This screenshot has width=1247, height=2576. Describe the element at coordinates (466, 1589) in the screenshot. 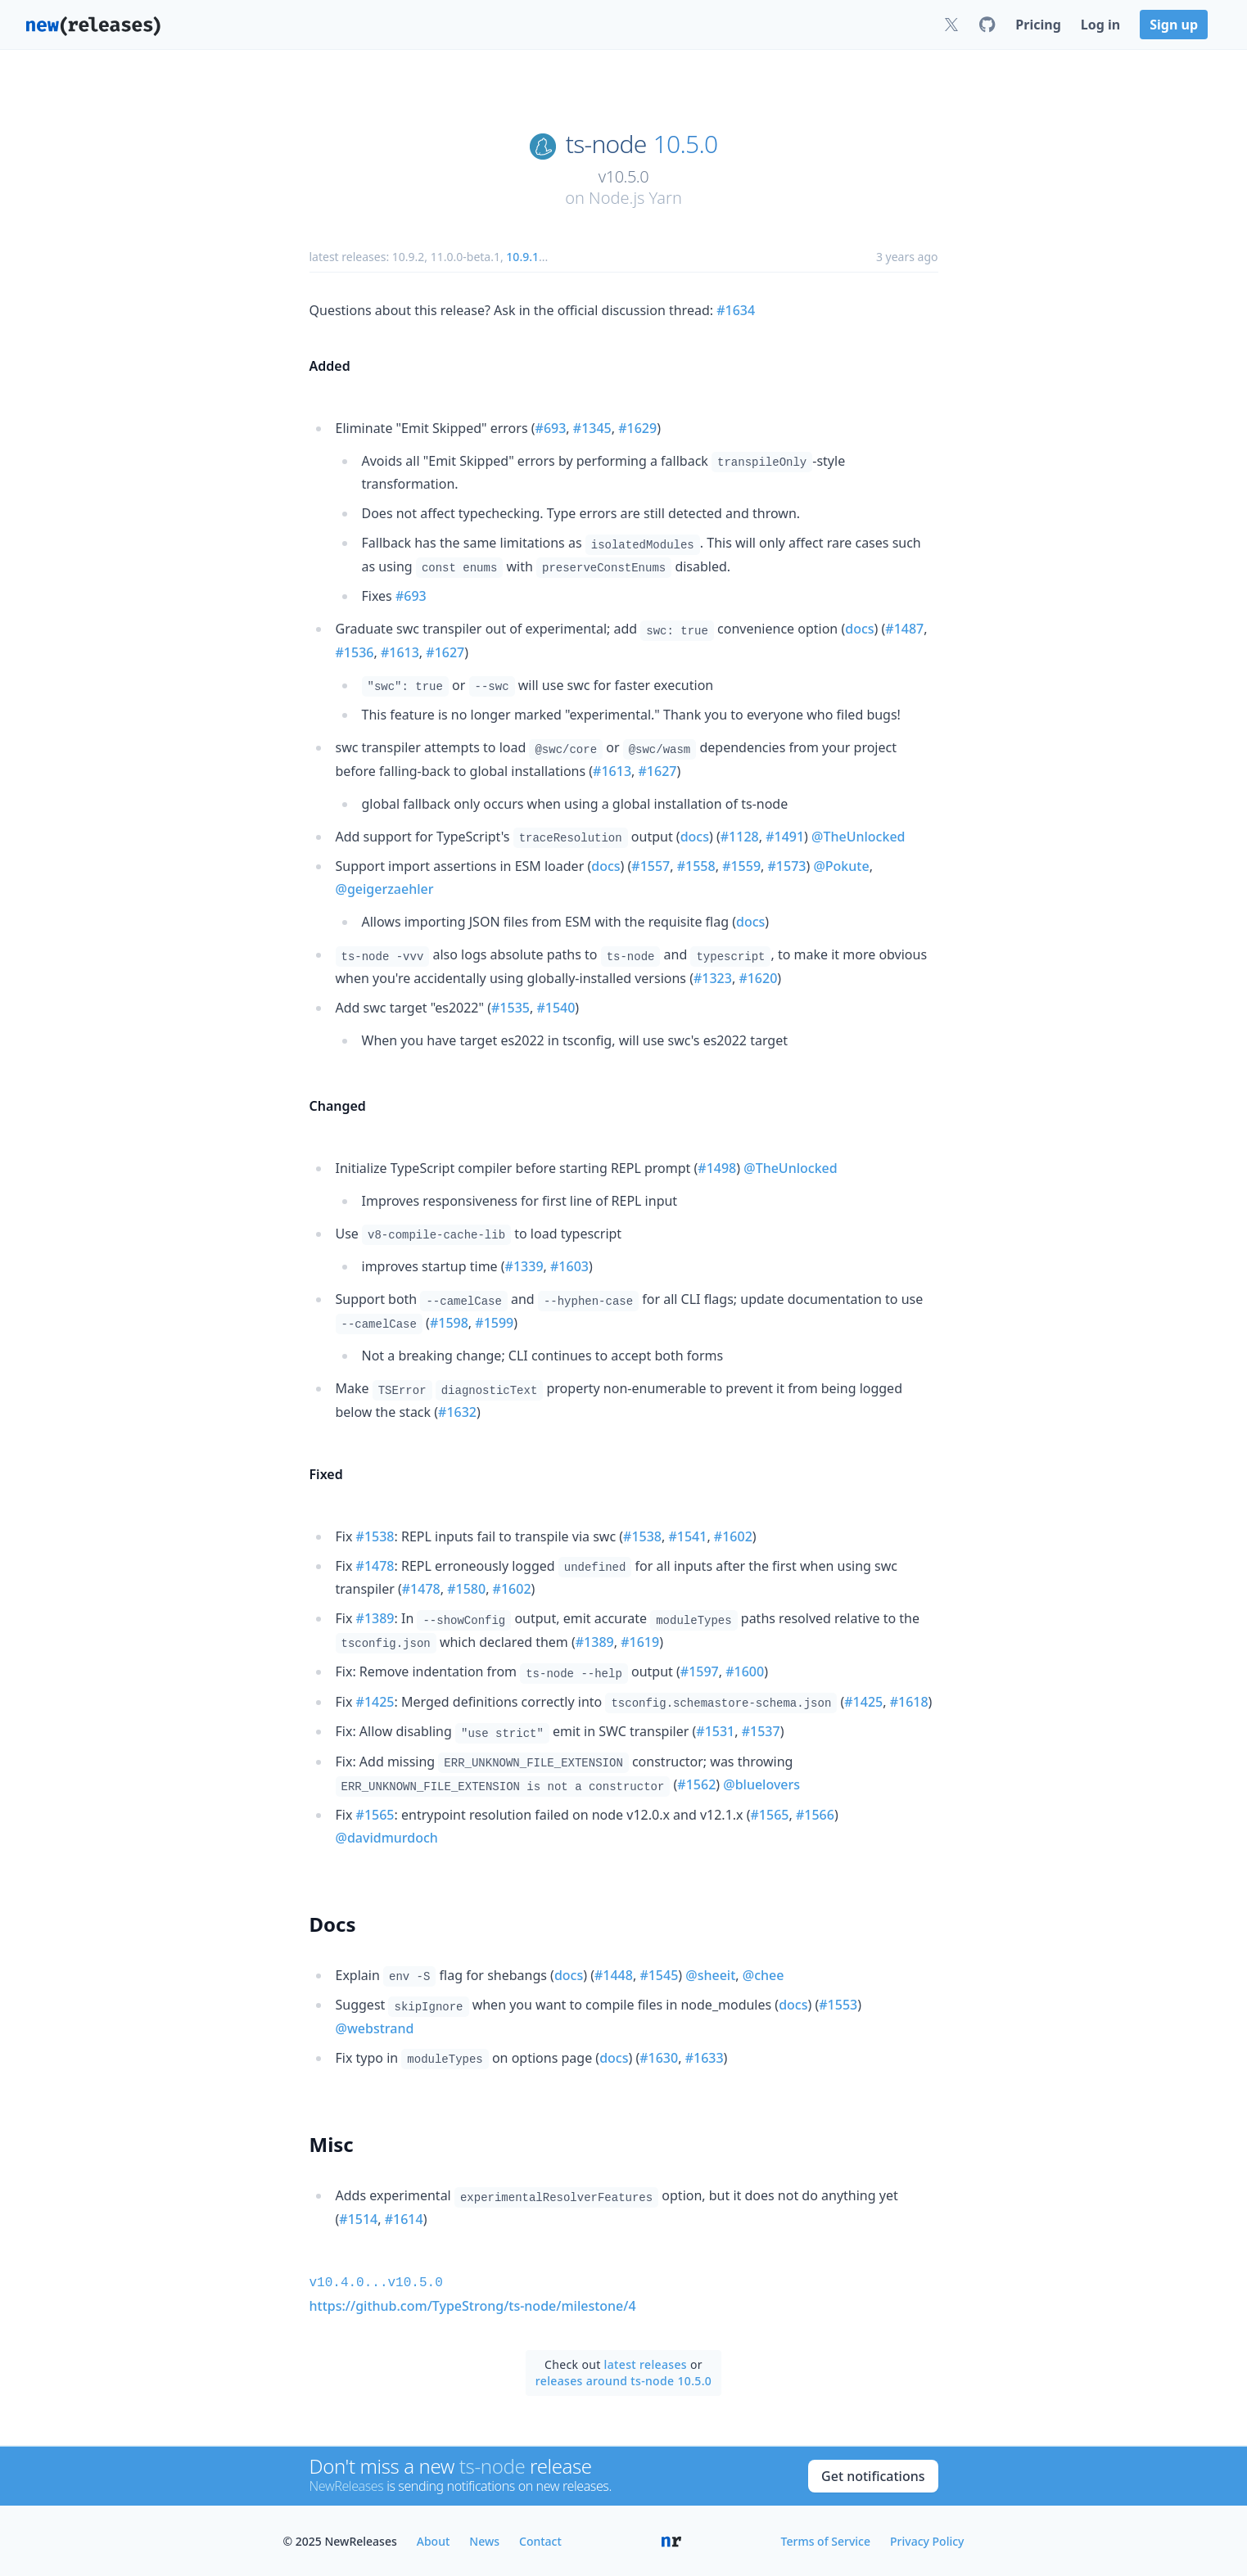

I see `#1580` at that location.